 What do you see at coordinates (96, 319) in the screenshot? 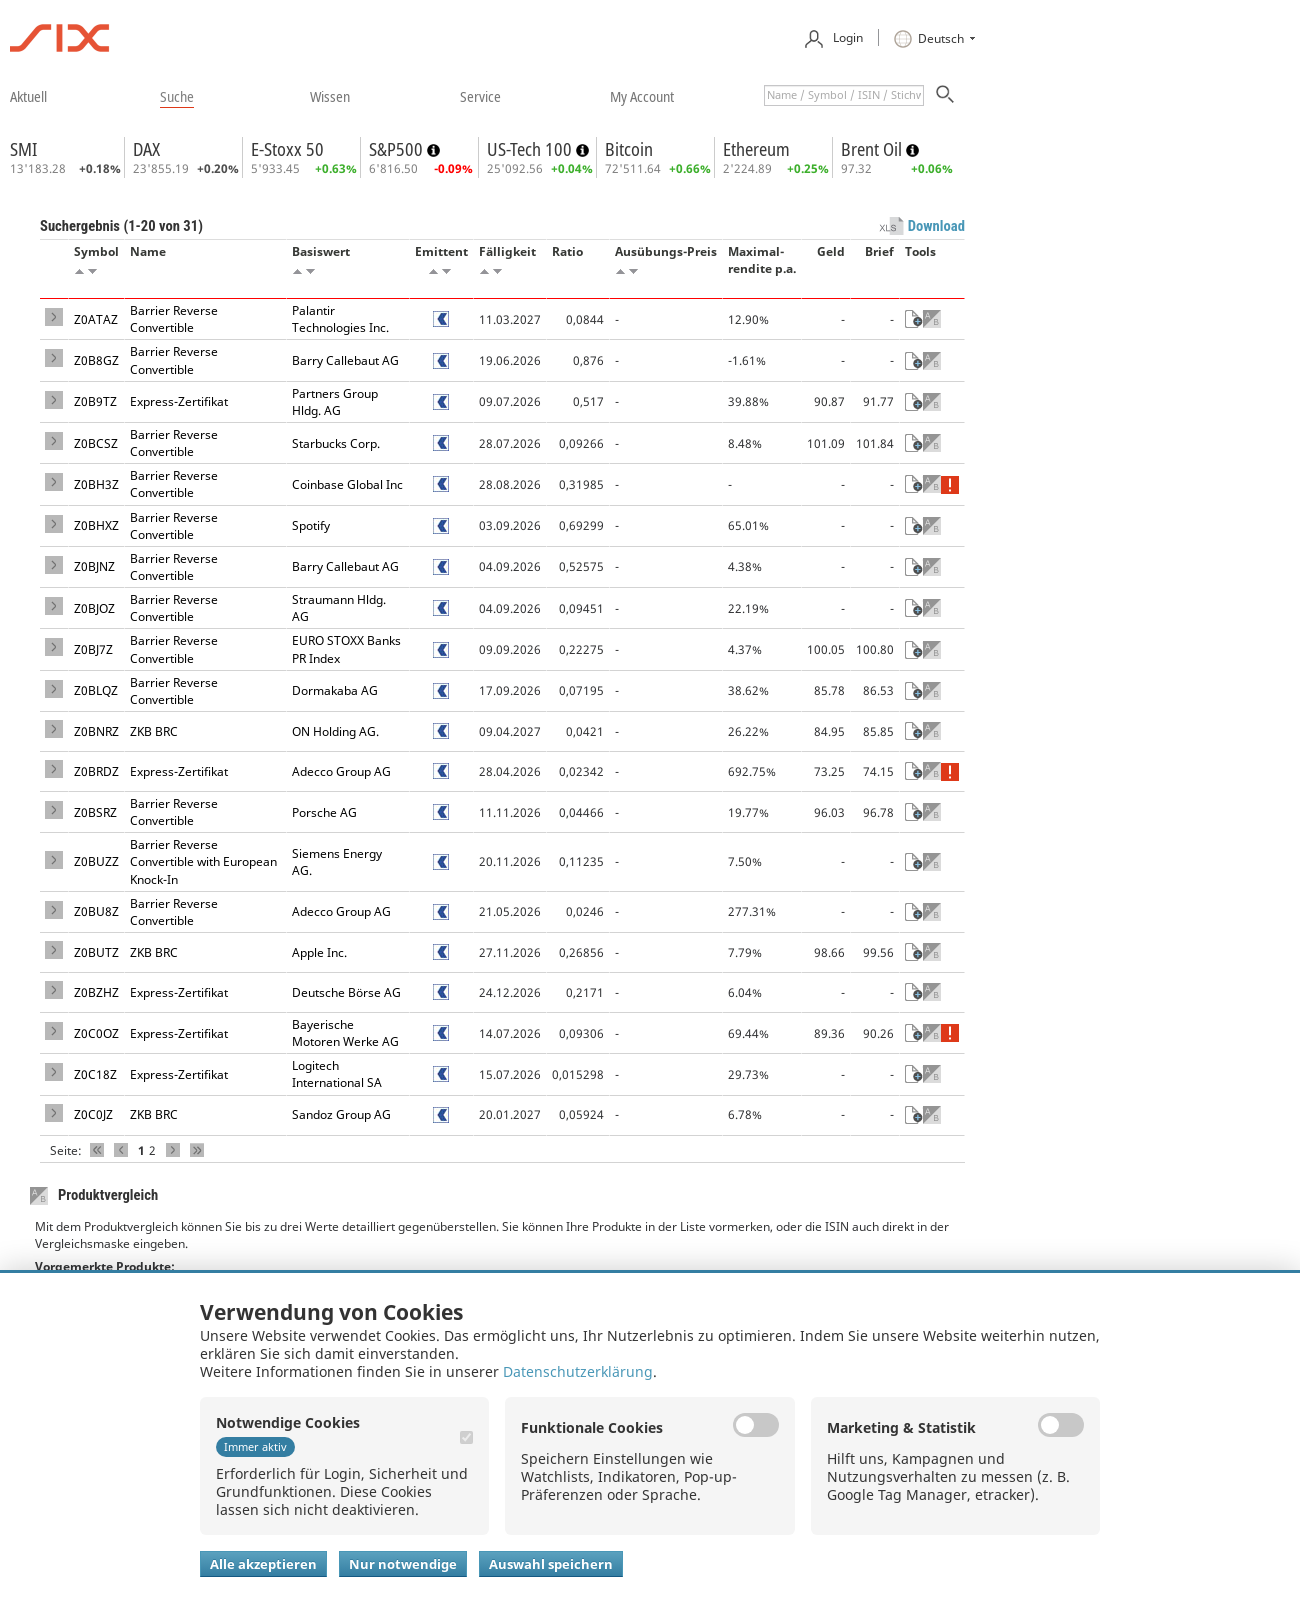
I see `Z0ATAZ` at bounding box center [96, 319].